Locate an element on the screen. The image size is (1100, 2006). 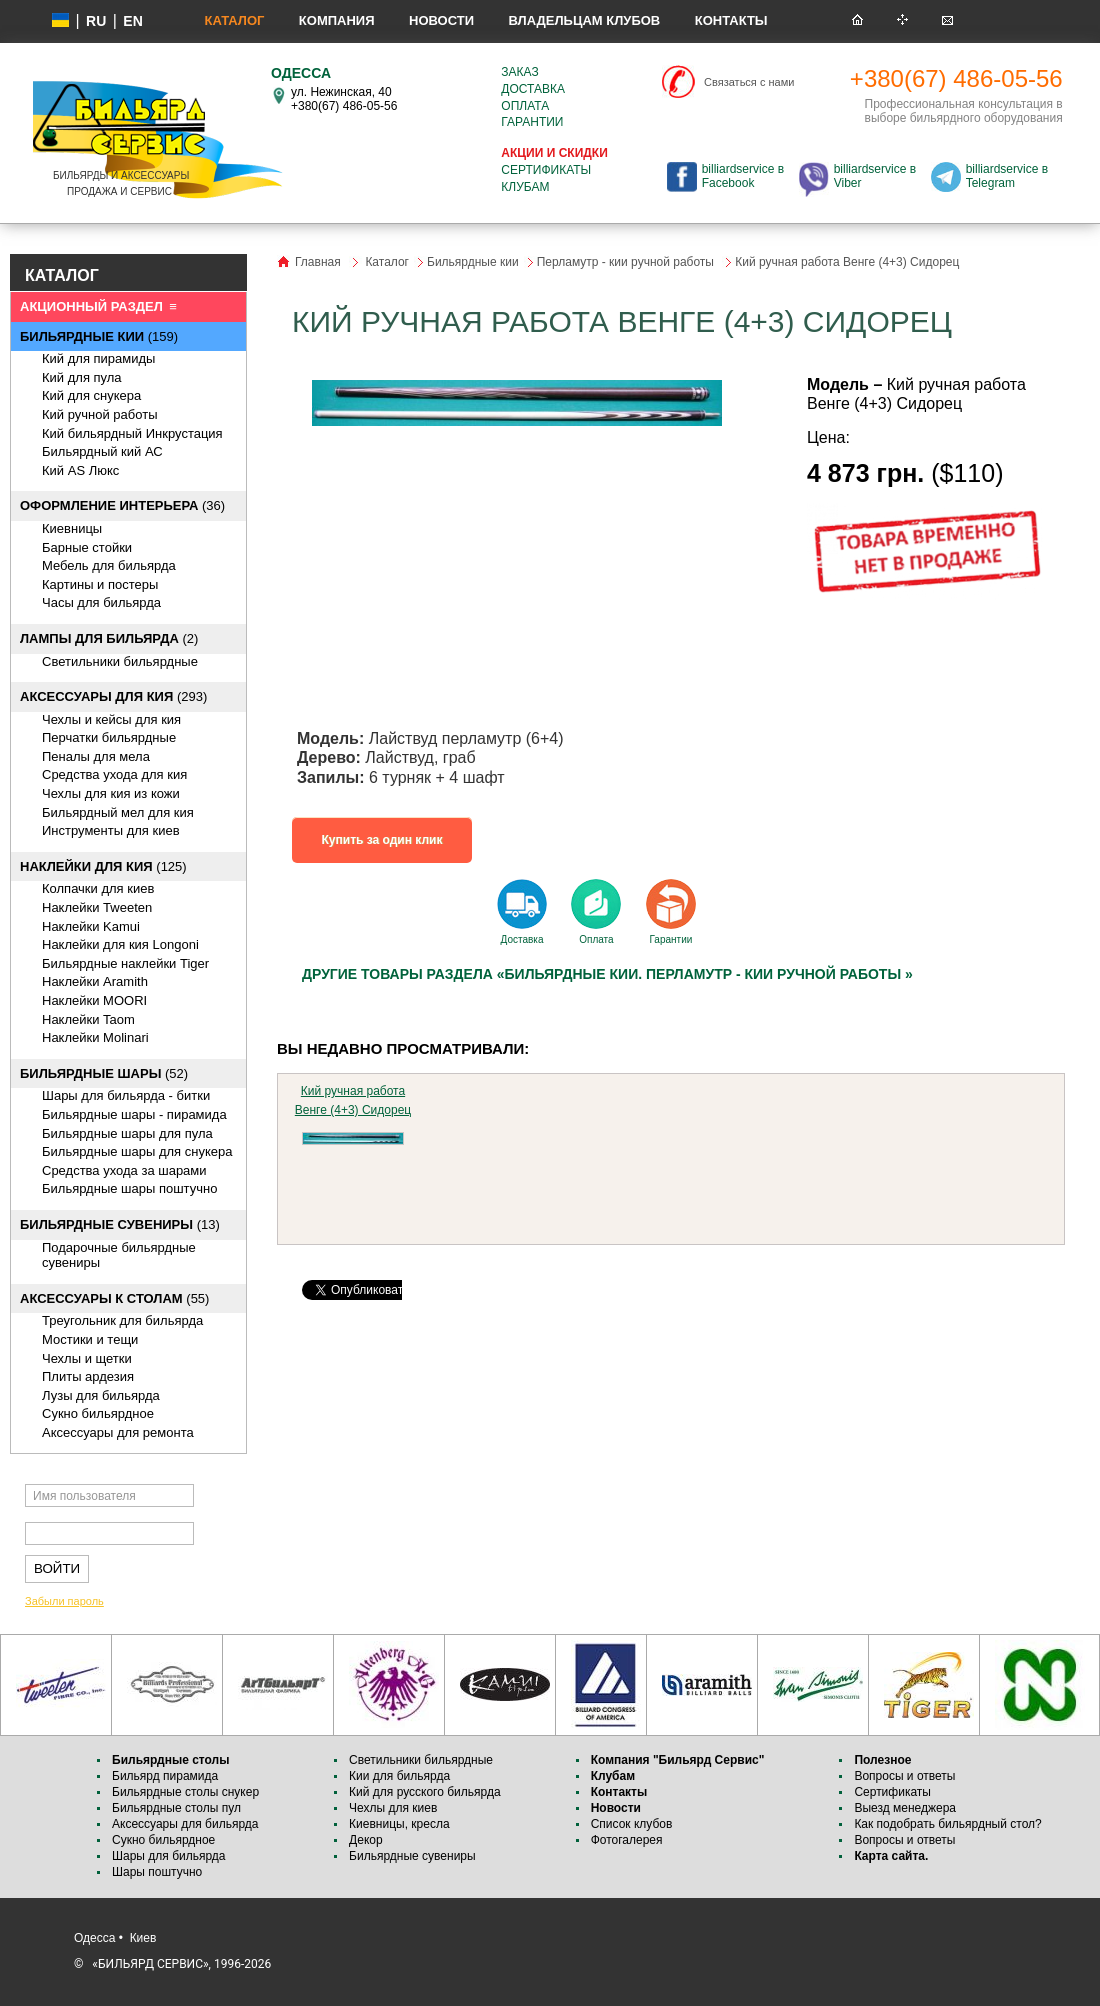
Кии для бильярда is located at coordinates (399, 1776).